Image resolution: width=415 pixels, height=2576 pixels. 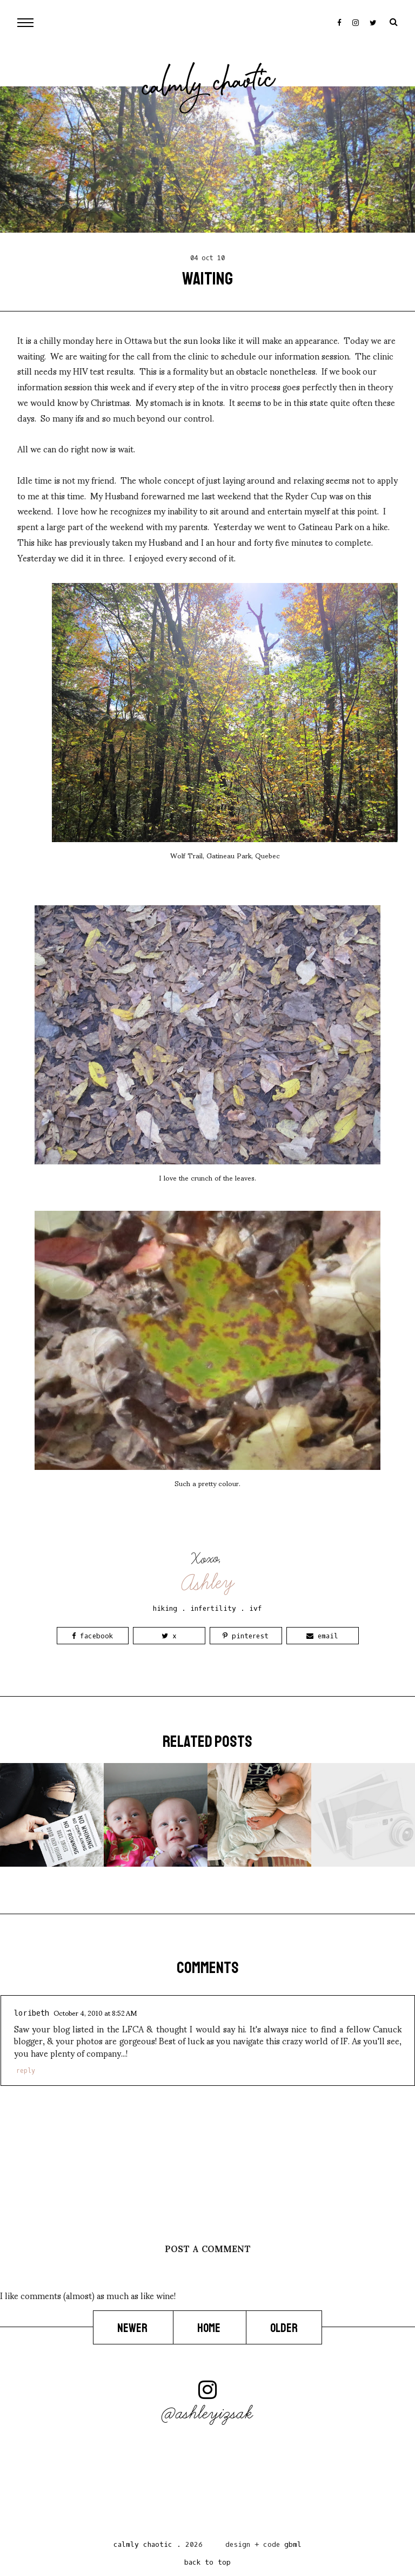 I want to click on Ashley, so click(x=208, y=1583).